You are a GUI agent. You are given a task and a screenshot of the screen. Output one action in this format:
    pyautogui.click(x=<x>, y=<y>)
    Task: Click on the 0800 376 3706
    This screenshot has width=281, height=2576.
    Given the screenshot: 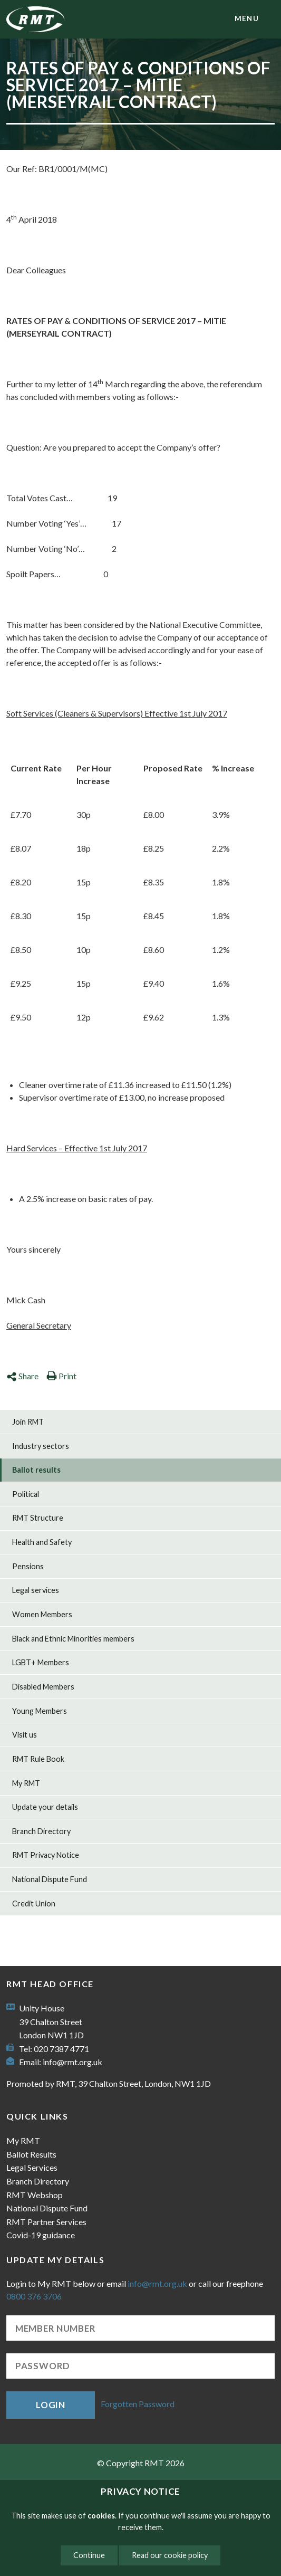 What is the action you would take?
    pyautogui.click(x=34, y=2296)
    